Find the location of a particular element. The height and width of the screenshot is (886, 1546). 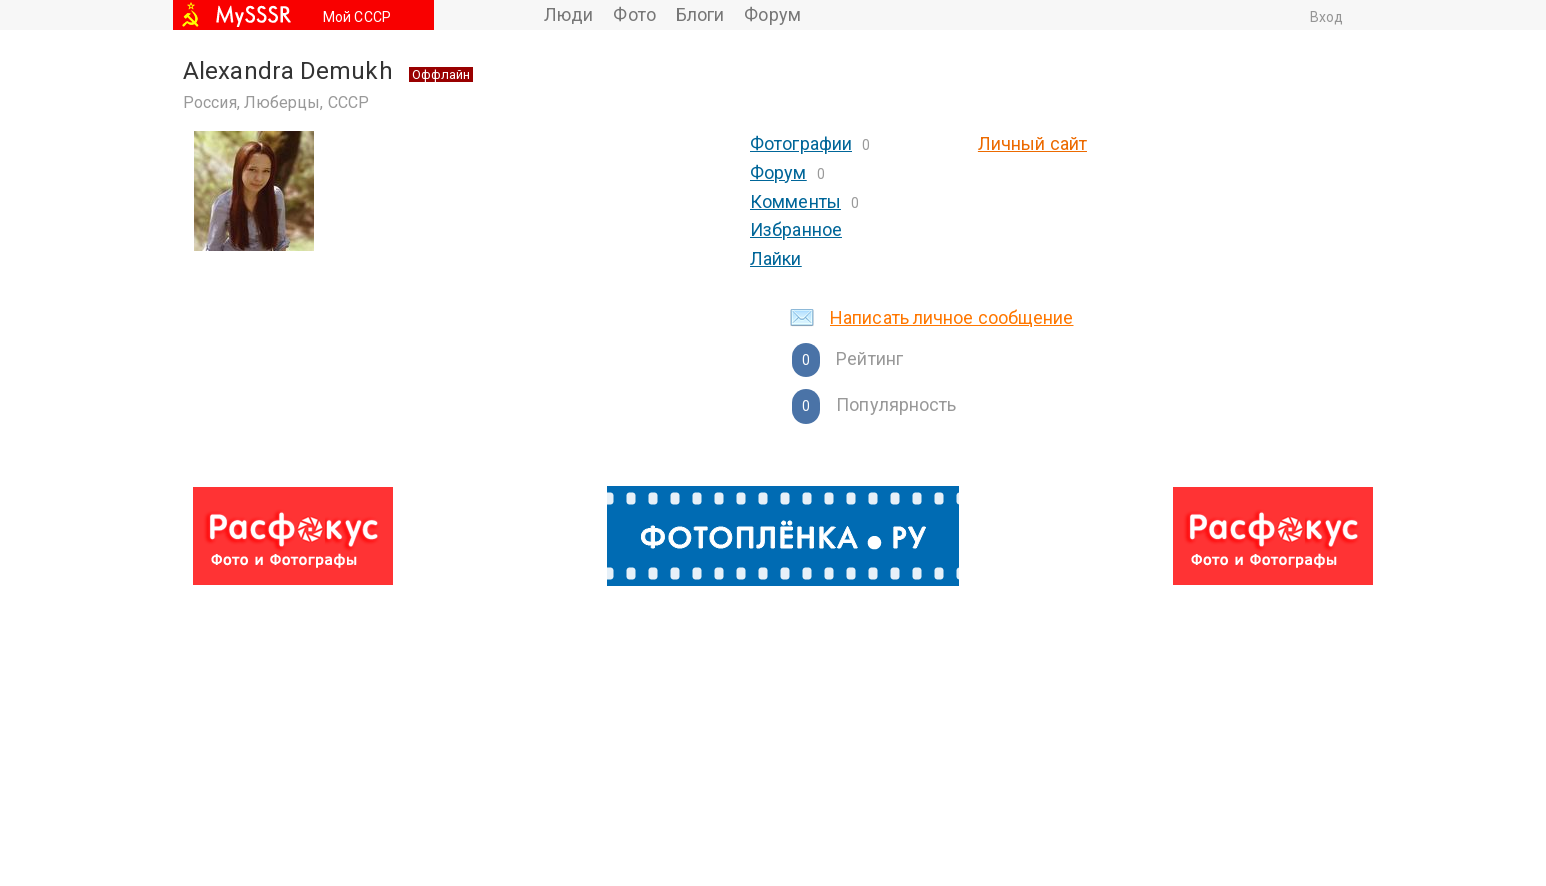

Люди is located at coordinates (568, 14).